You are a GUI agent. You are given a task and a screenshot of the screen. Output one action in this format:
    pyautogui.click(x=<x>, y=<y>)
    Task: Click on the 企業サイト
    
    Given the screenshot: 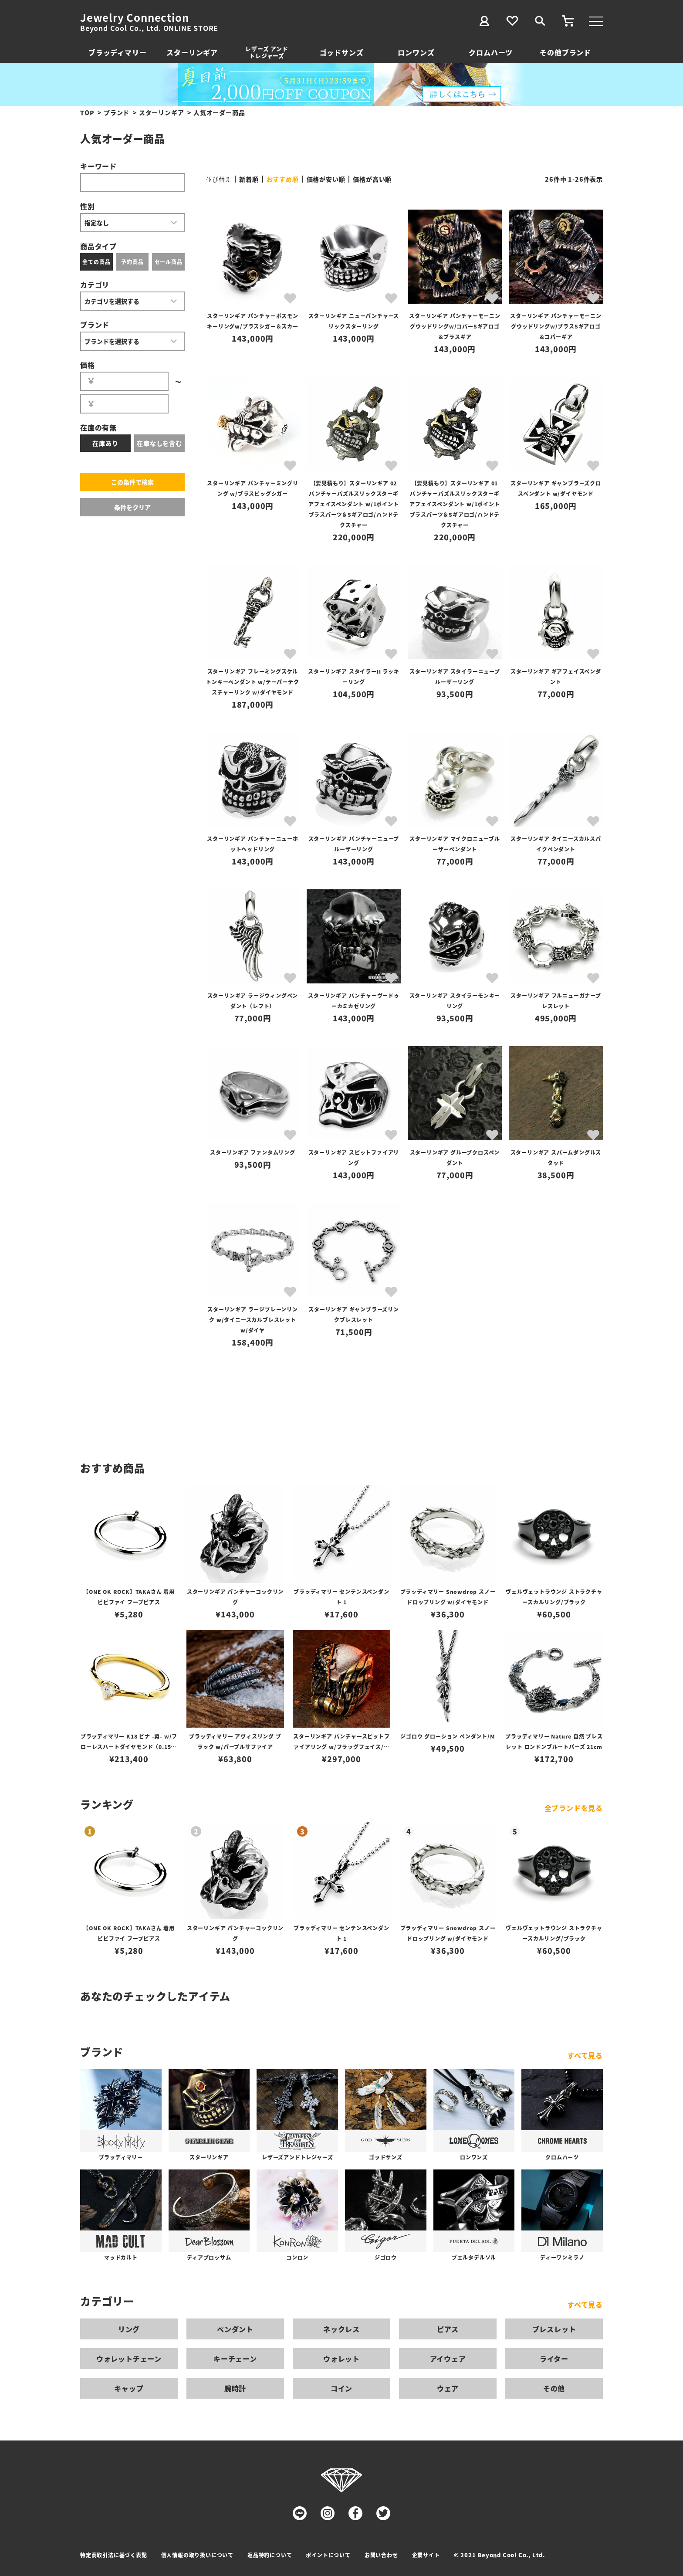 What is the action you would take?
    pyautogui.click(x=426, y=2555)
    